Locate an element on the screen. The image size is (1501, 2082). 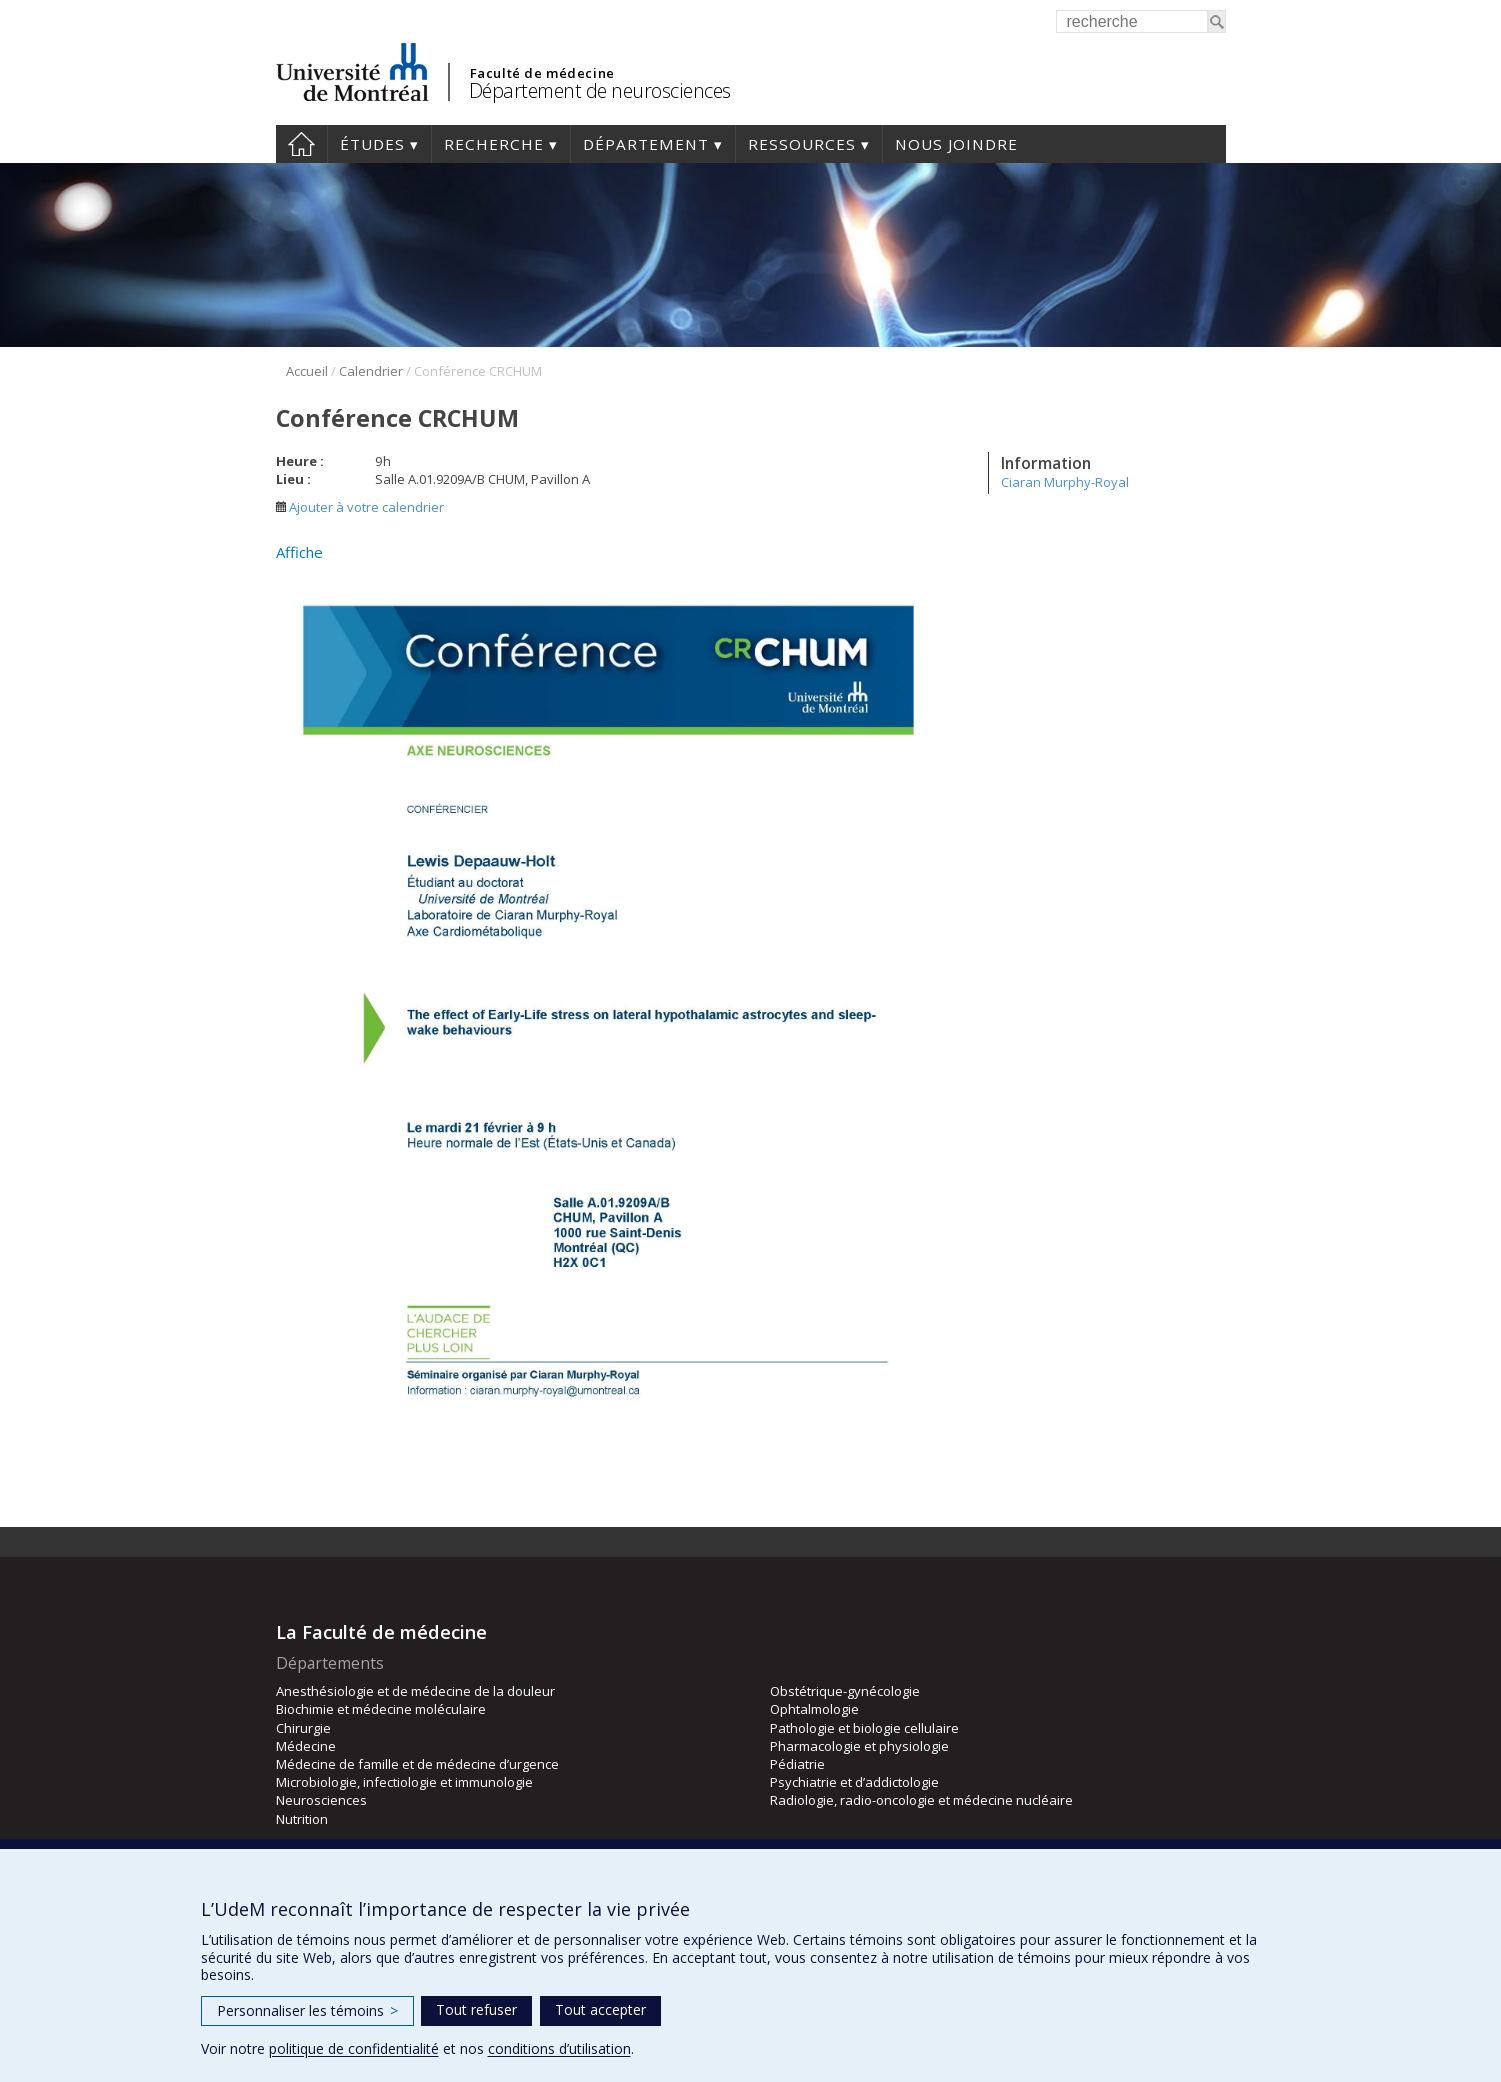
Tout accepter is located at coordinates (600, 2009).